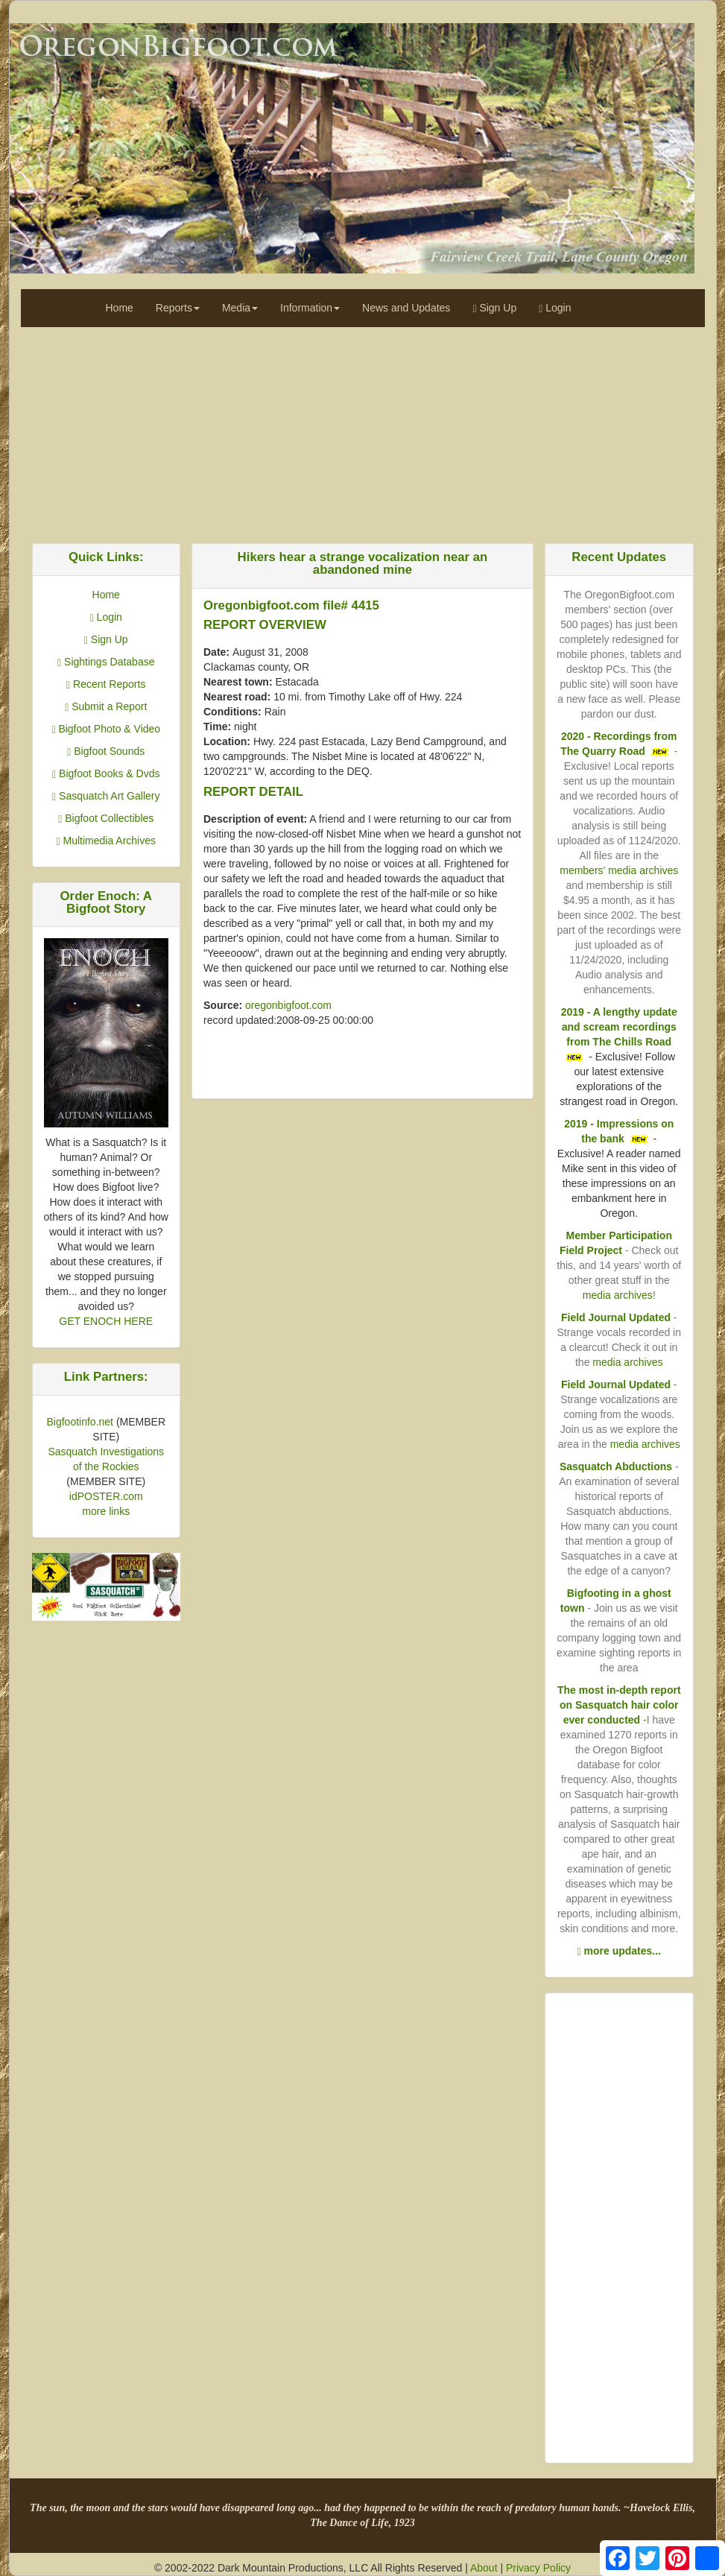 The image size is (725, 2576). Describe the element at coordinates (240, 308) in the screenshot. I see `Media` at that location.